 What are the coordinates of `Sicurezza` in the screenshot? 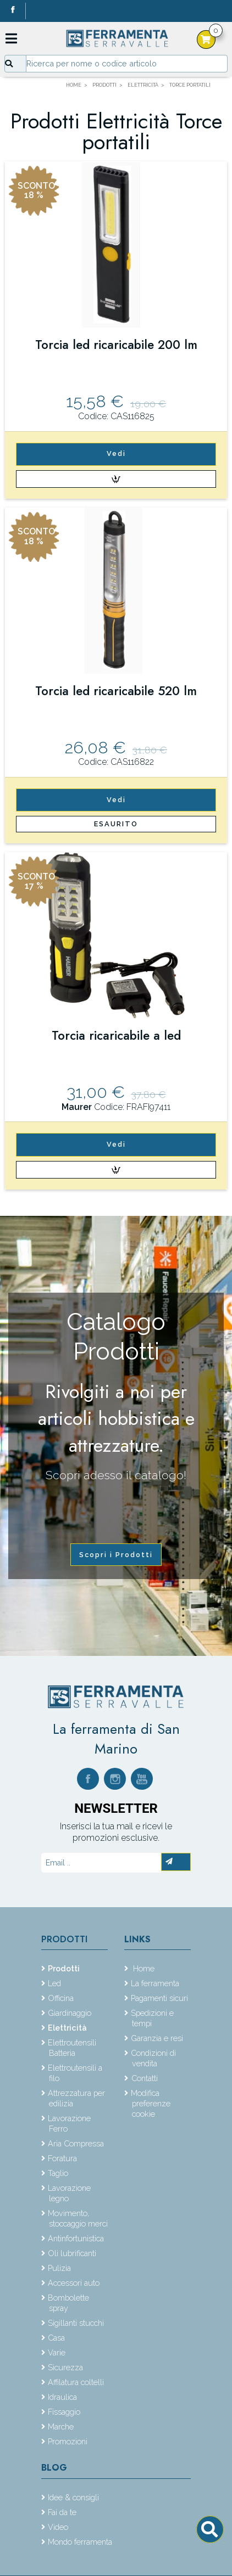 It's located at (65, 2367).